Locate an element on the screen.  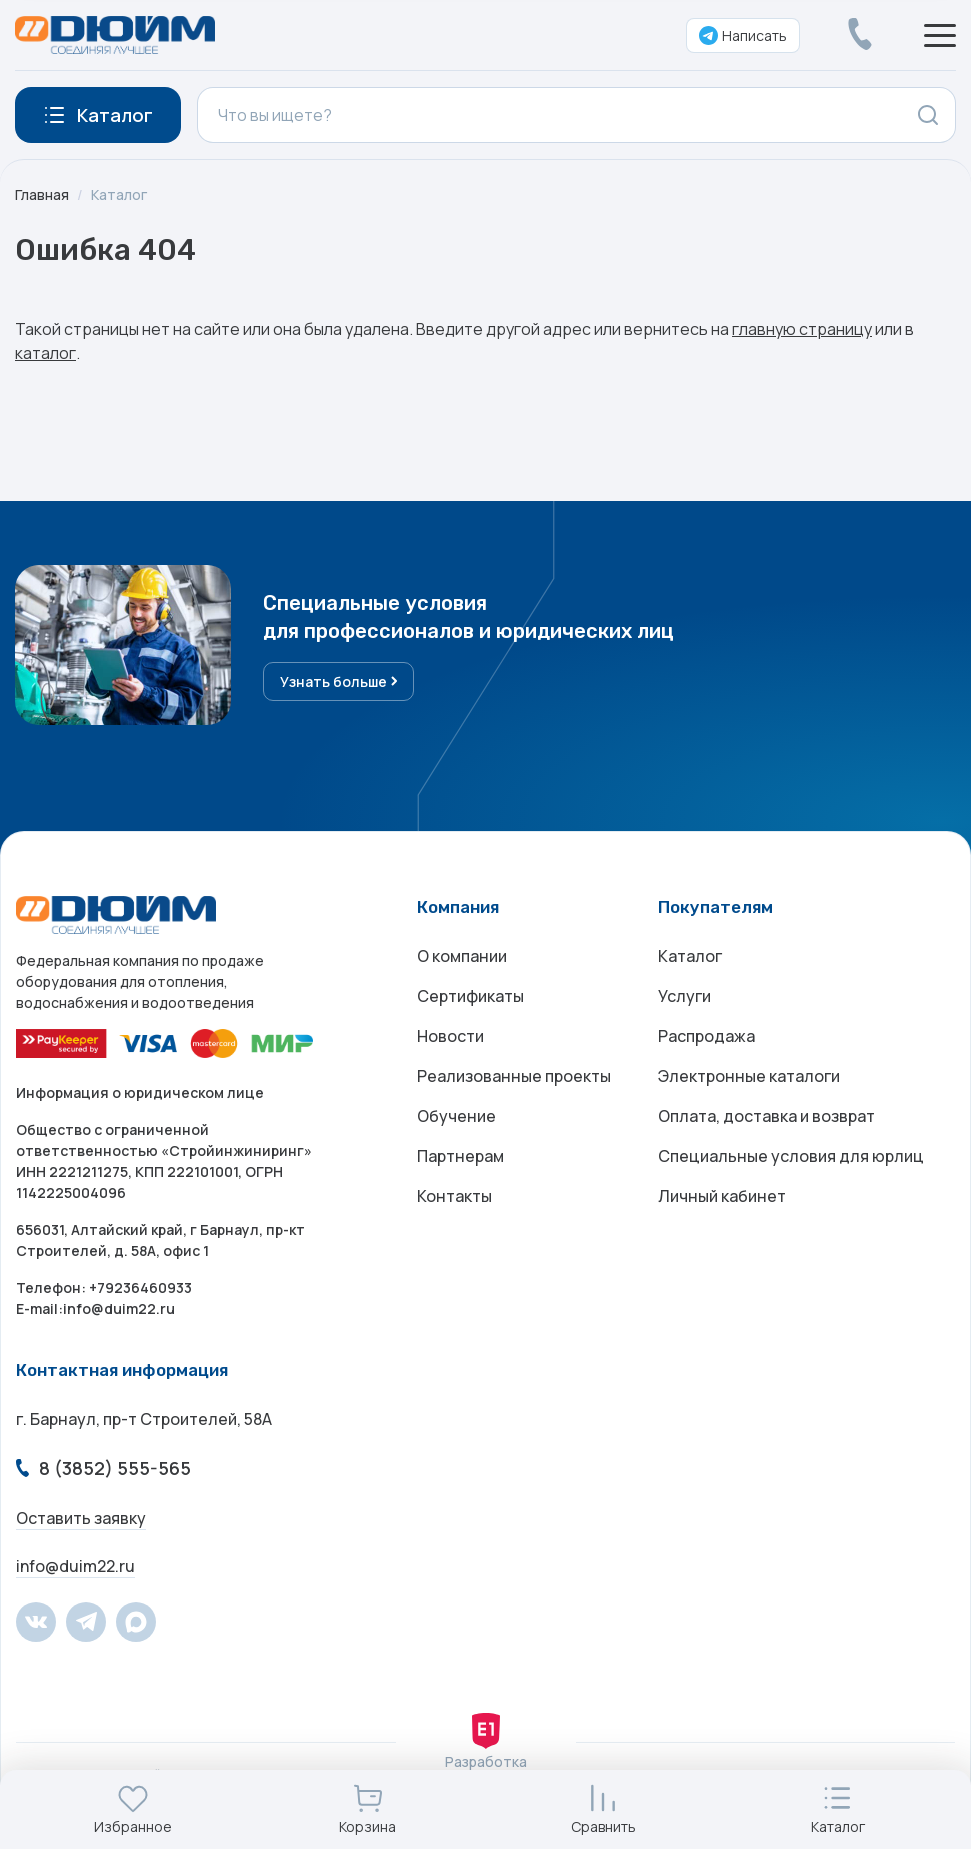
Партнерам is located at coordinates (460, 1156).